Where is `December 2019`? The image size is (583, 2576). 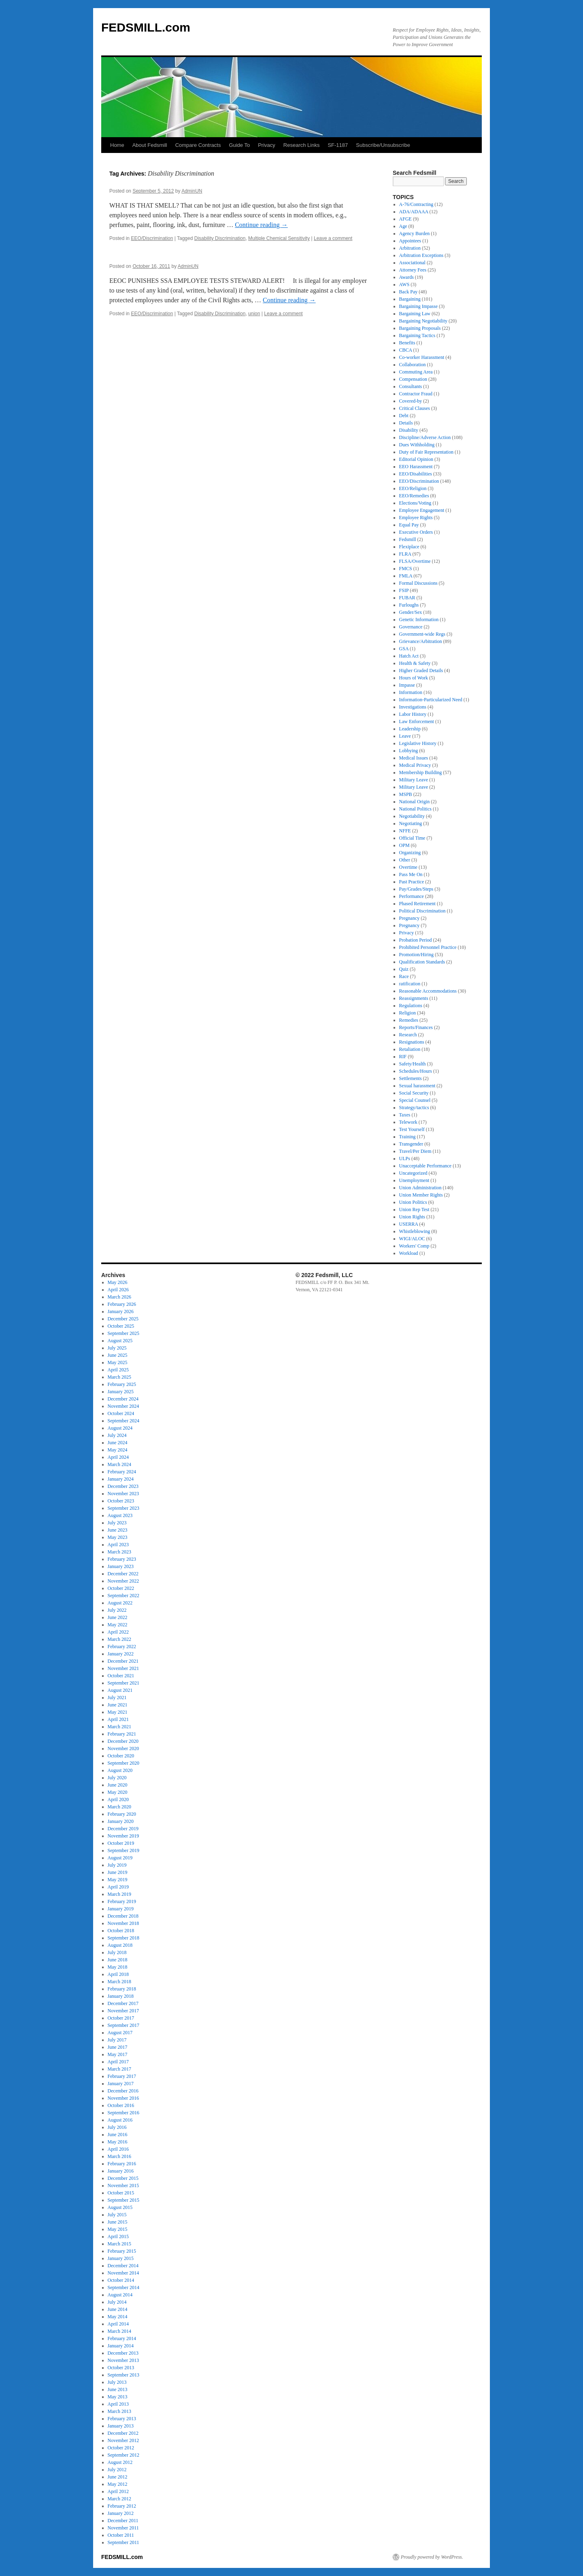 December 2019 is located at coordinates (123, 1828).